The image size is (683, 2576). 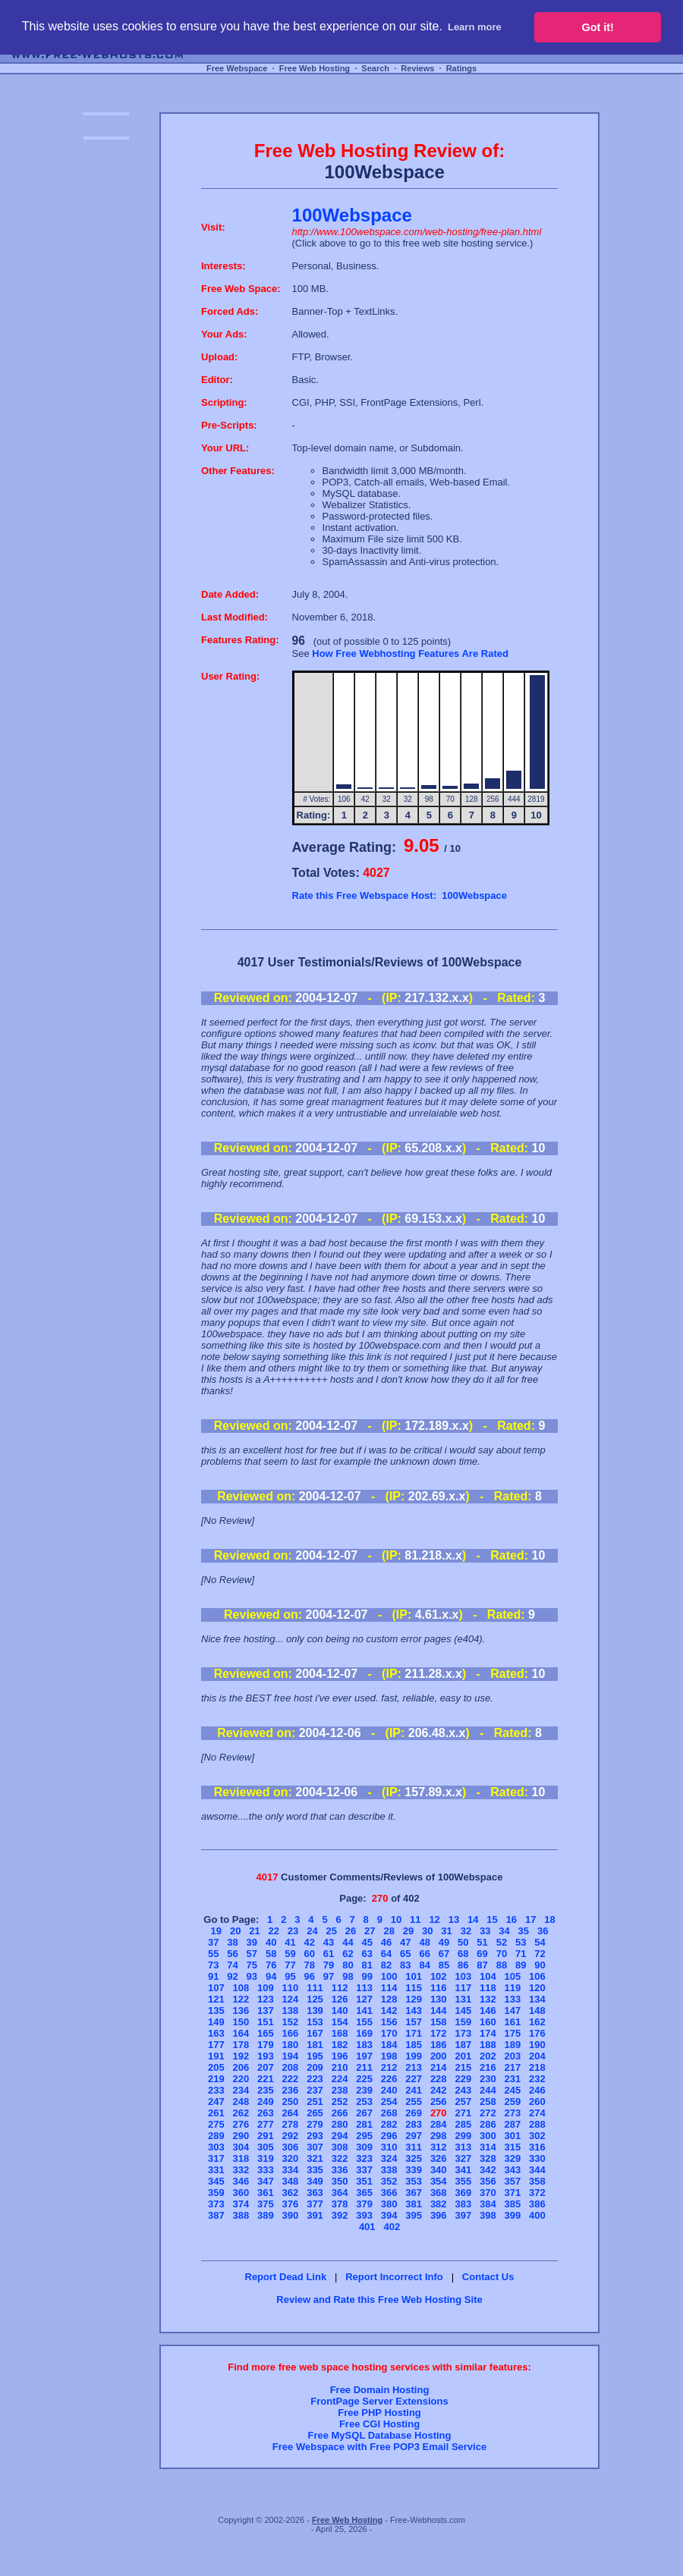 What do you see at coordinates (309, 1942) in the screenshot?
I see `42` at bounding box center [309, 1942].